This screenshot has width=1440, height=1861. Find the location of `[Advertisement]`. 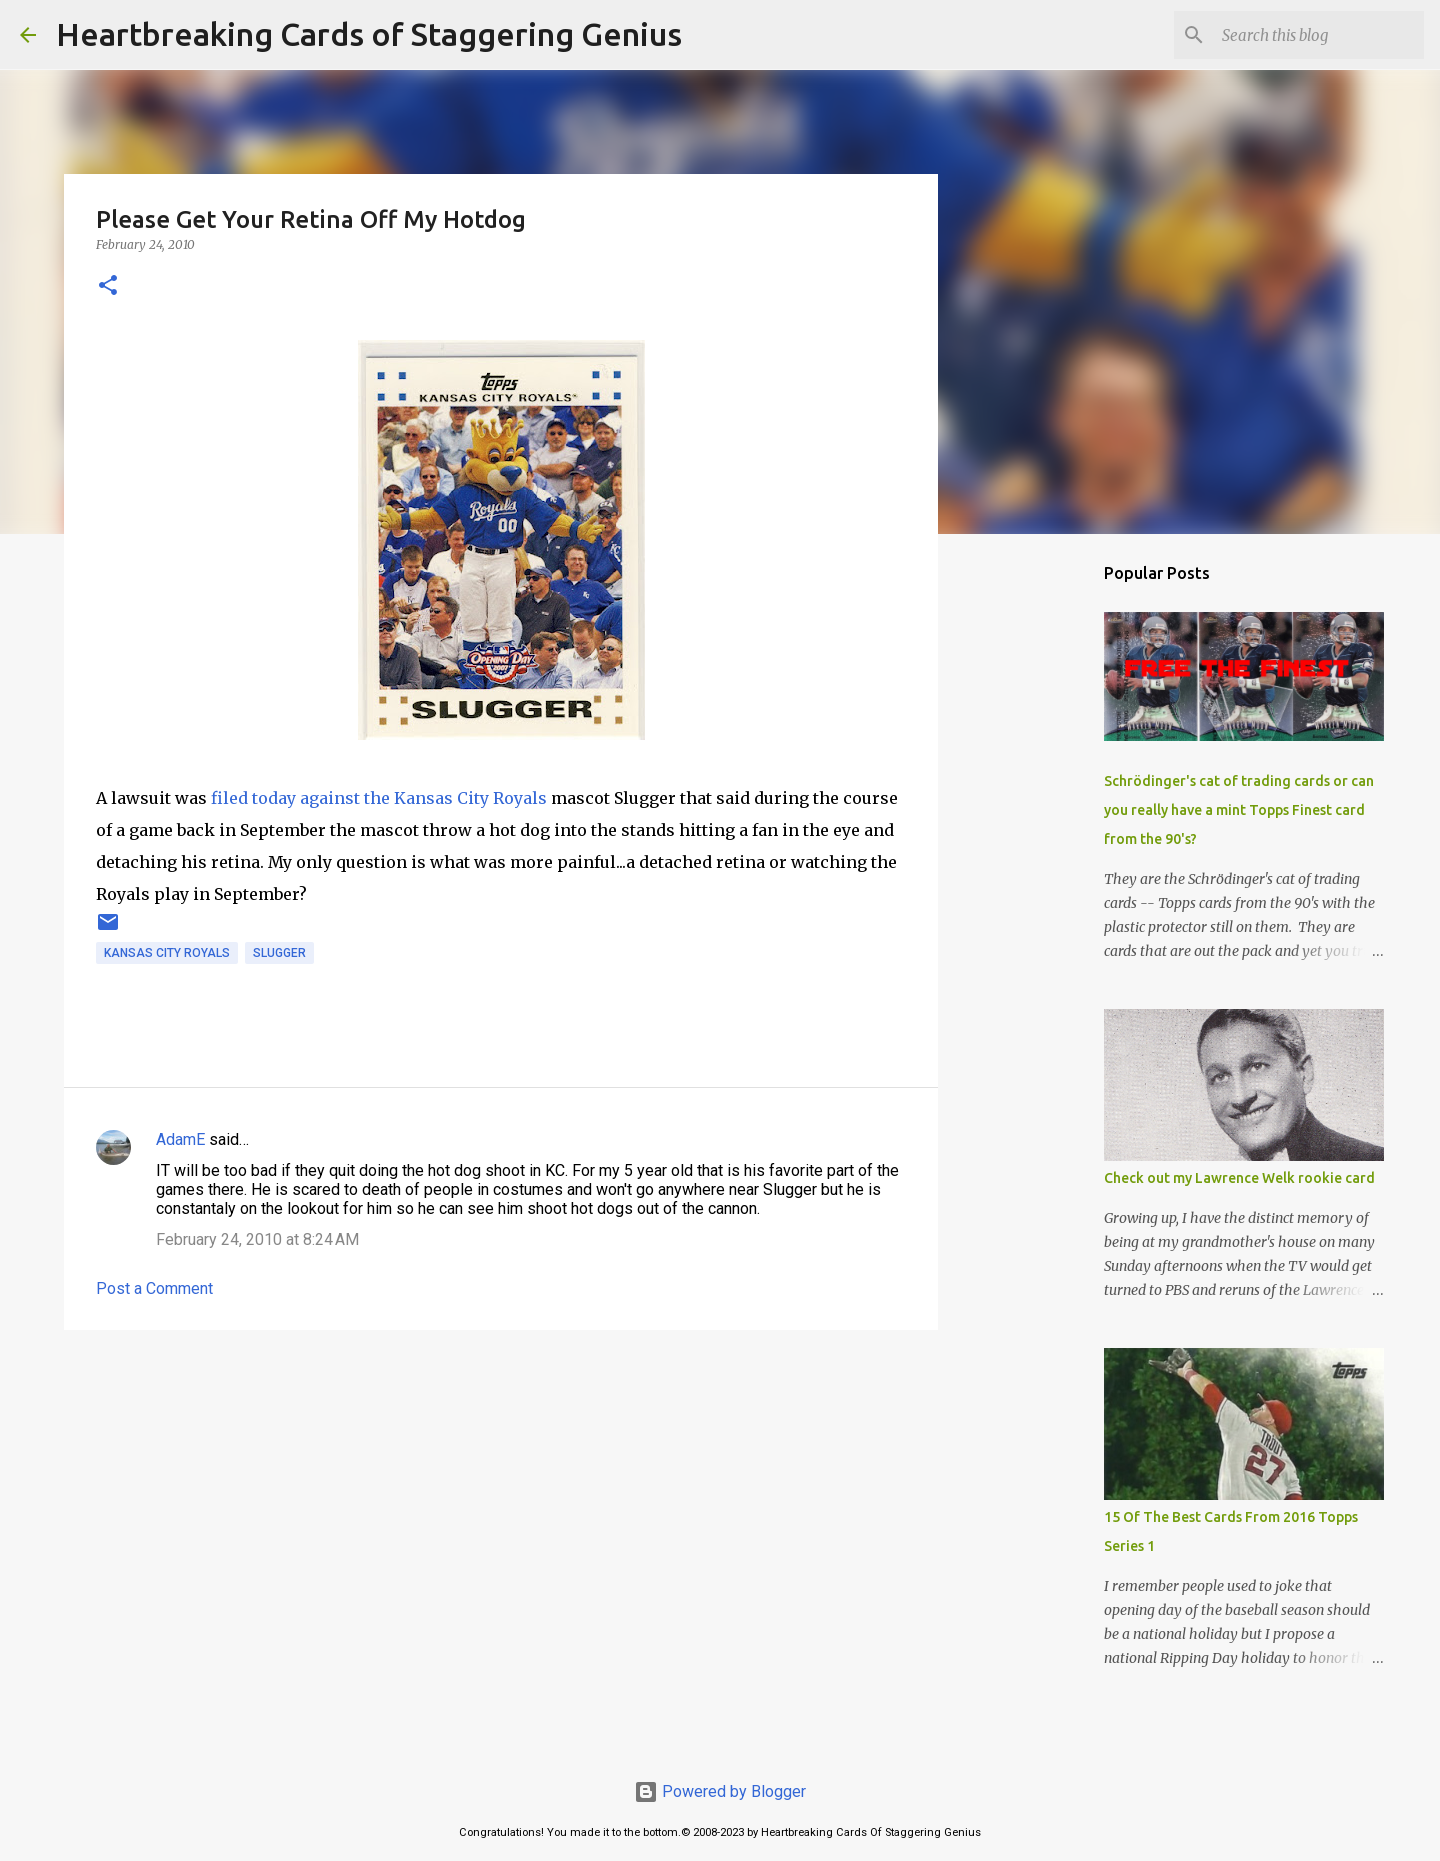

[Advertisement] is located at coordinates (501, 1500).